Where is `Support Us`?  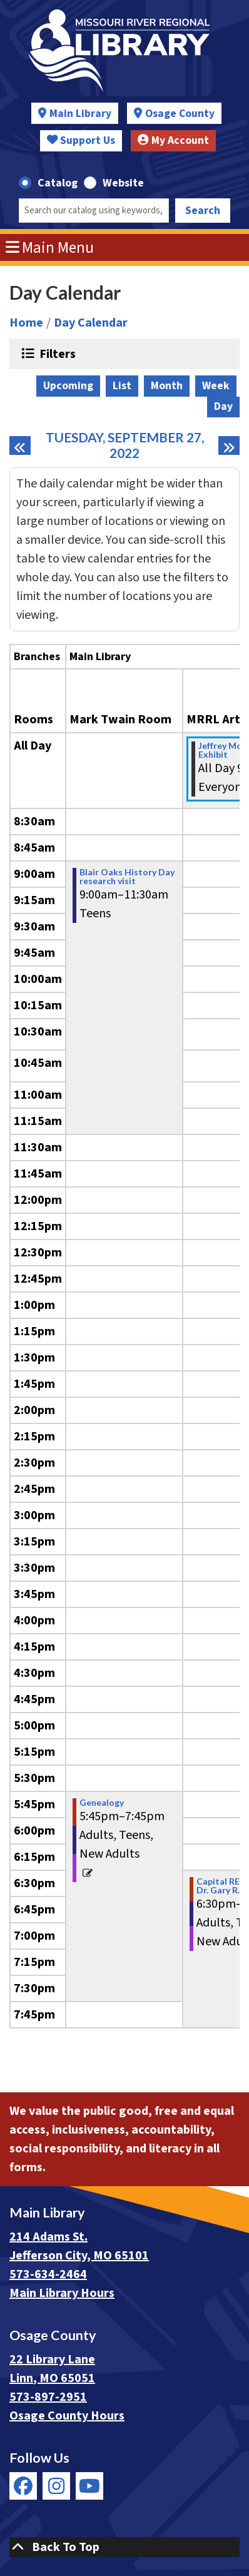
Support Us is located at coordinates (81, 140).